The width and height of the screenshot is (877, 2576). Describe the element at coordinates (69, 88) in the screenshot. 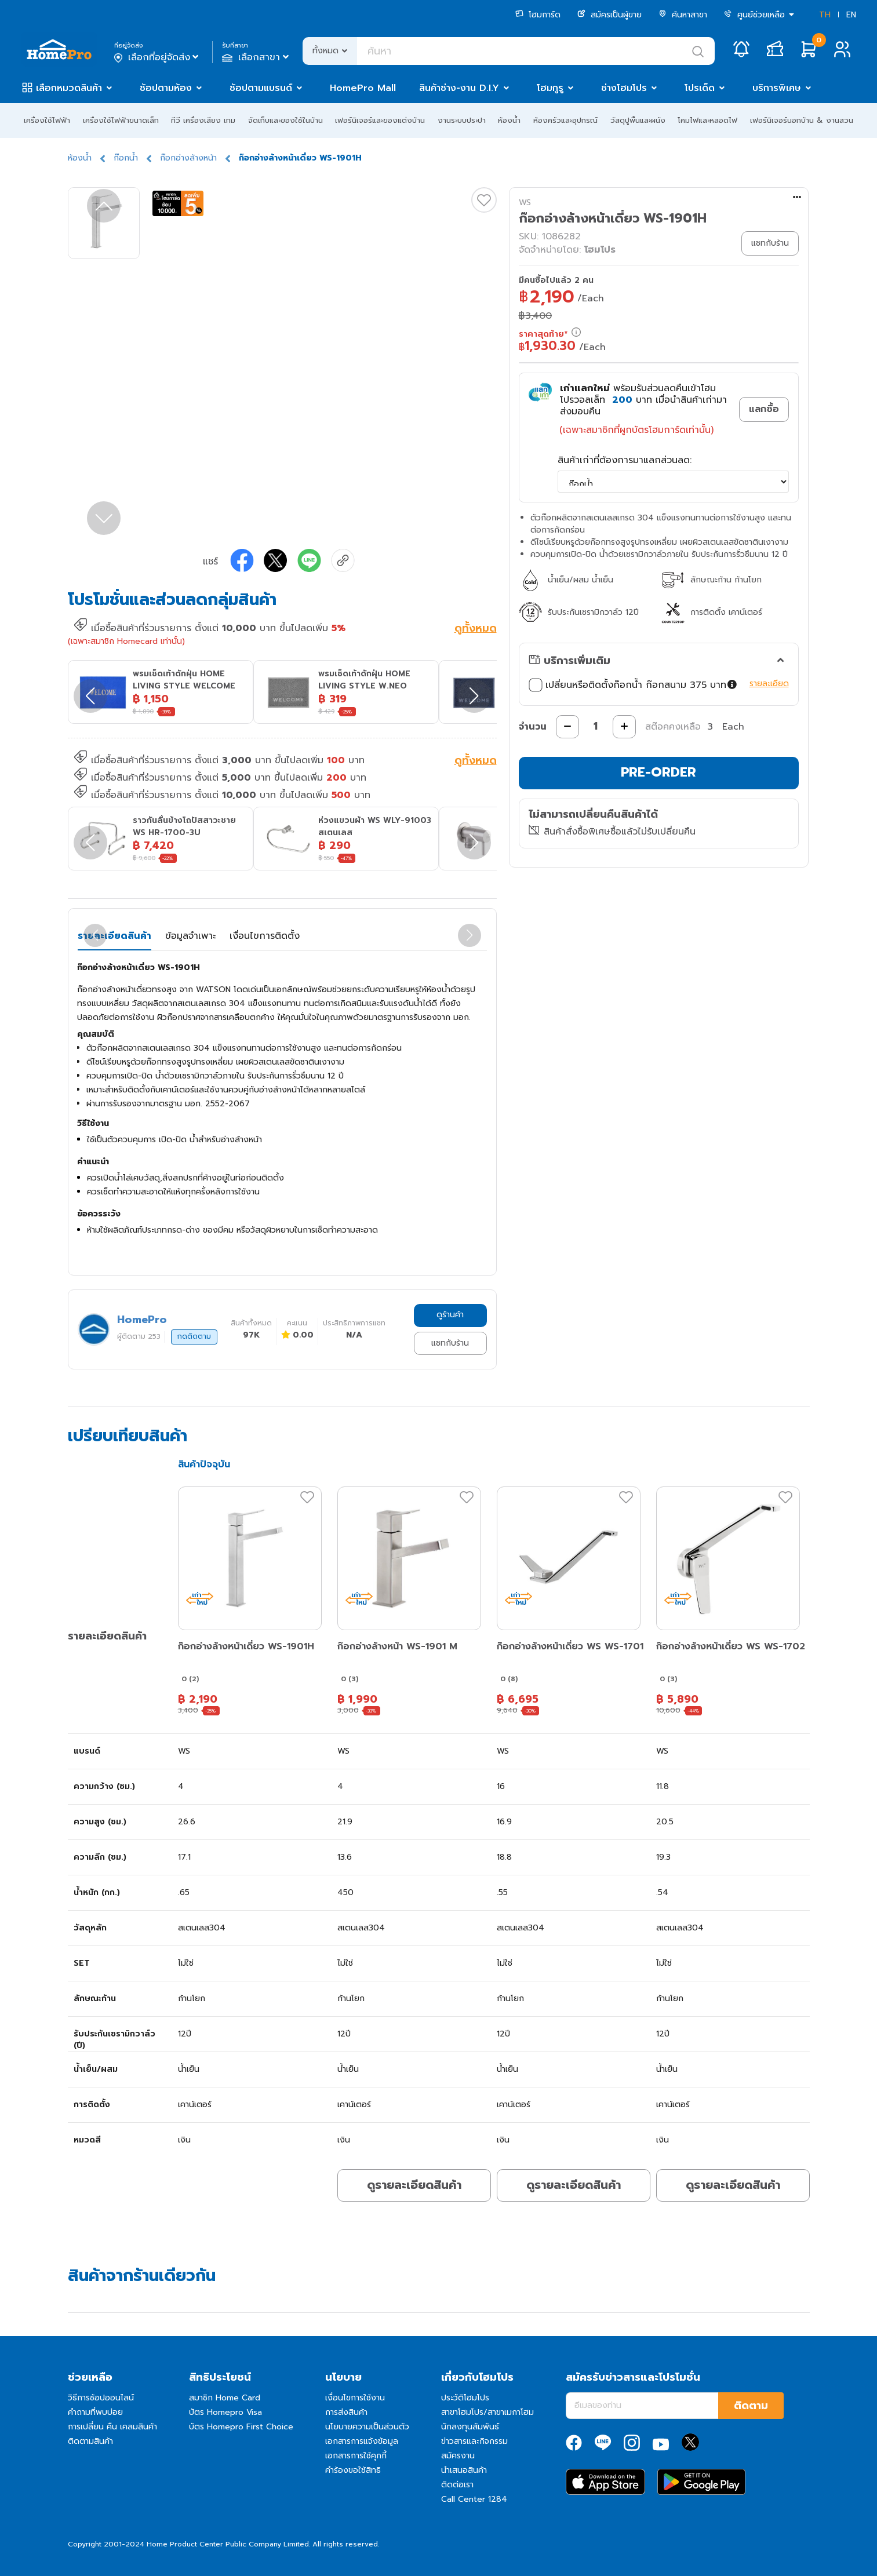

I see `เลือกหมวดสินค้า` at that location.